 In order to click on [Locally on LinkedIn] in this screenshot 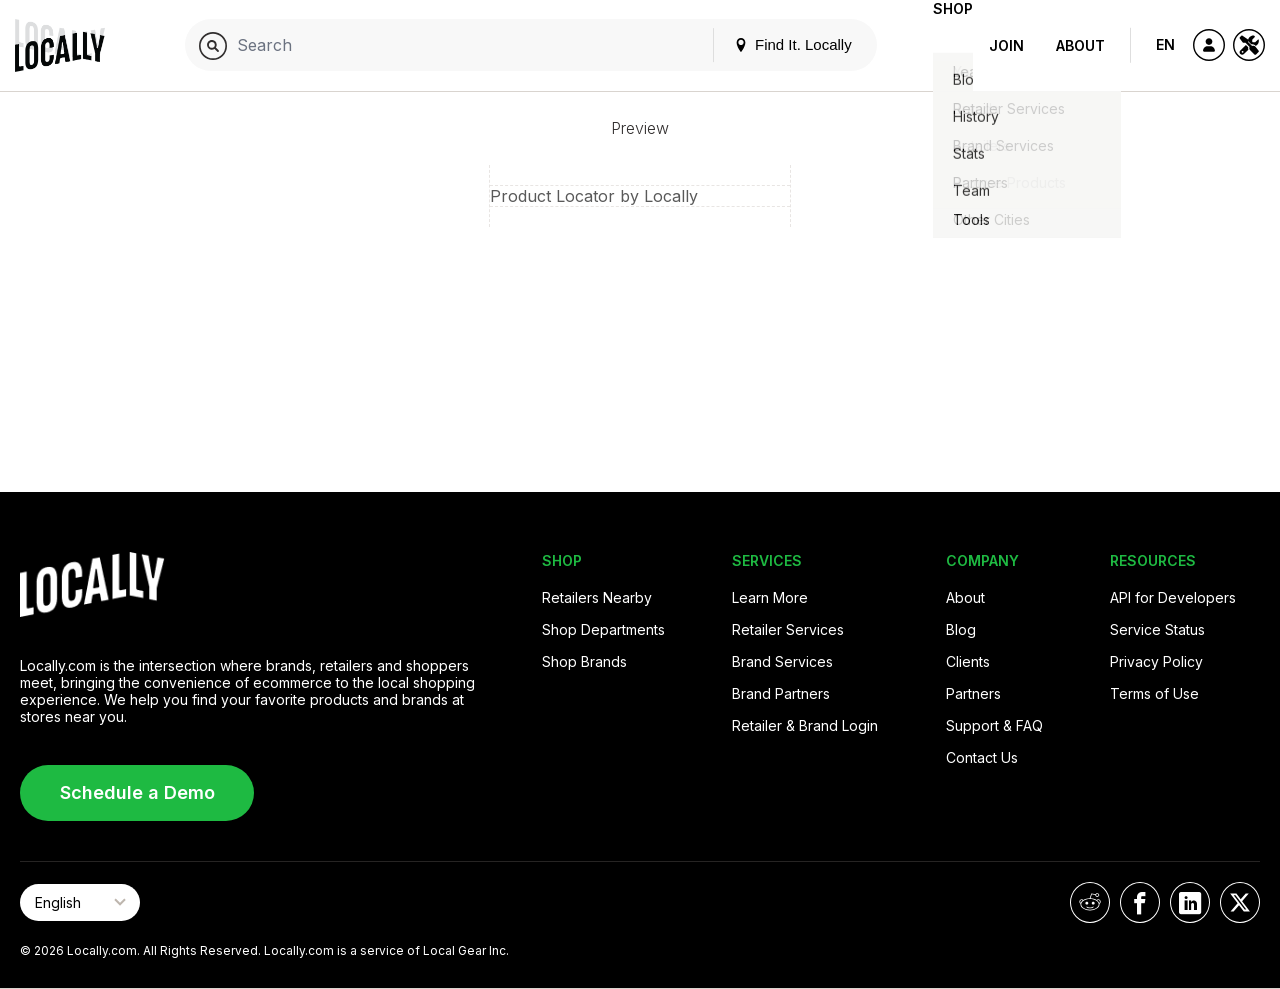, I will do `click(1190, 902)`.